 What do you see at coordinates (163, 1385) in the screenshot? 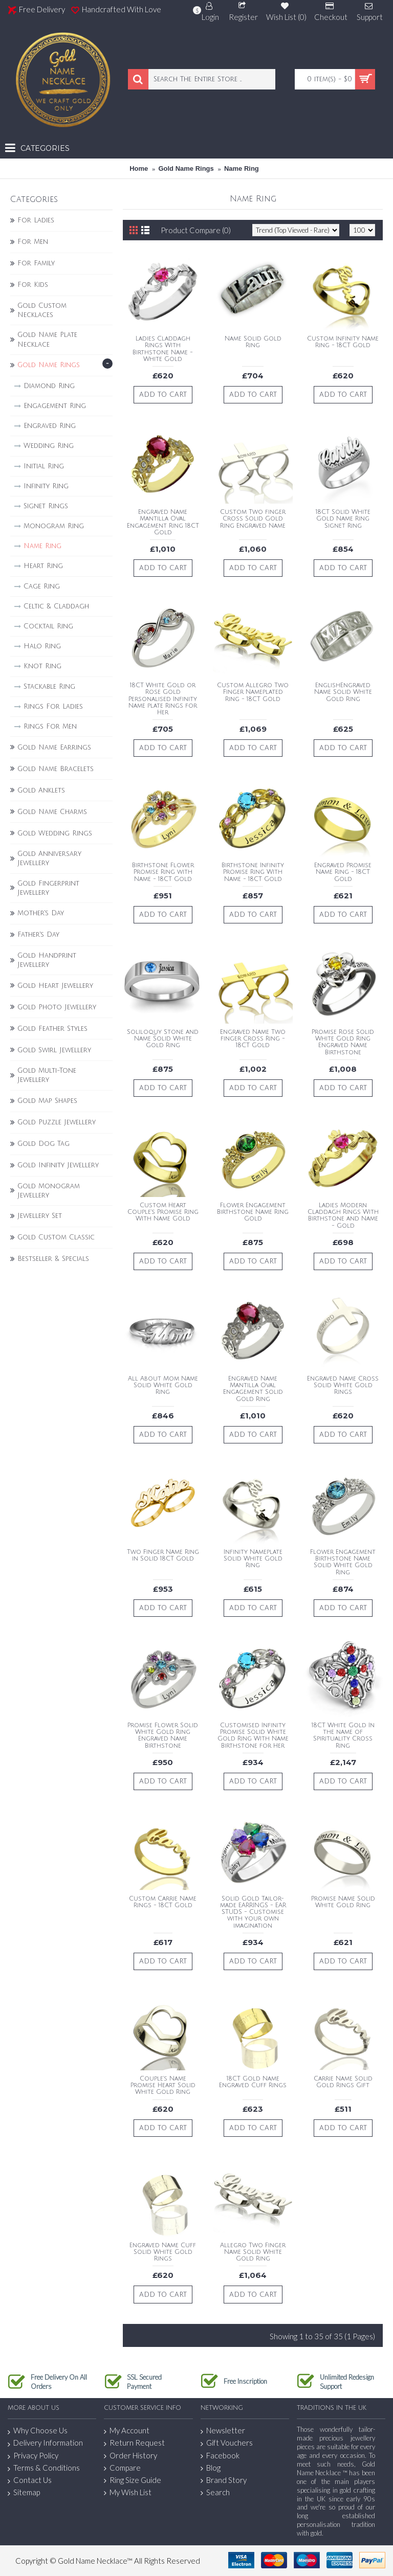
I see `All About Mom Name Solid White Gold Ring` at bounding box center [163, 1385].